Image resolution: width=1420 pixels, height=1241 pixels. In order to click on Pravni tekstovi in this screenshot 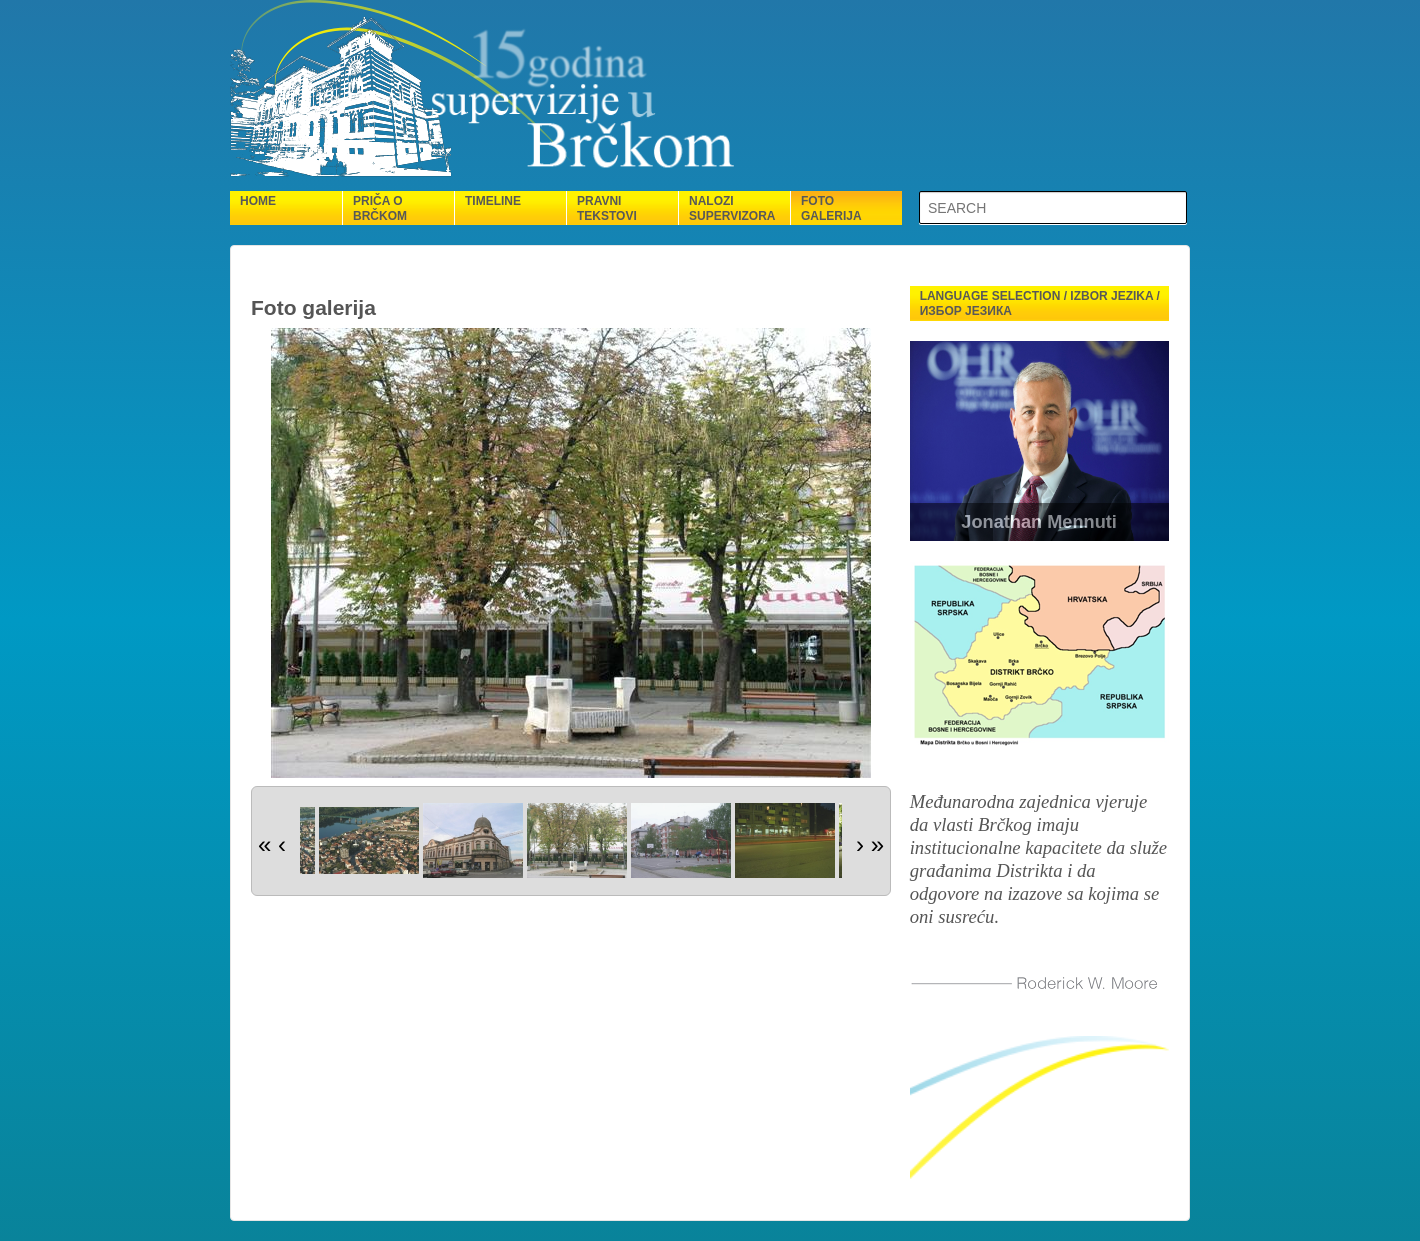, I will do `click(607, 208)`.